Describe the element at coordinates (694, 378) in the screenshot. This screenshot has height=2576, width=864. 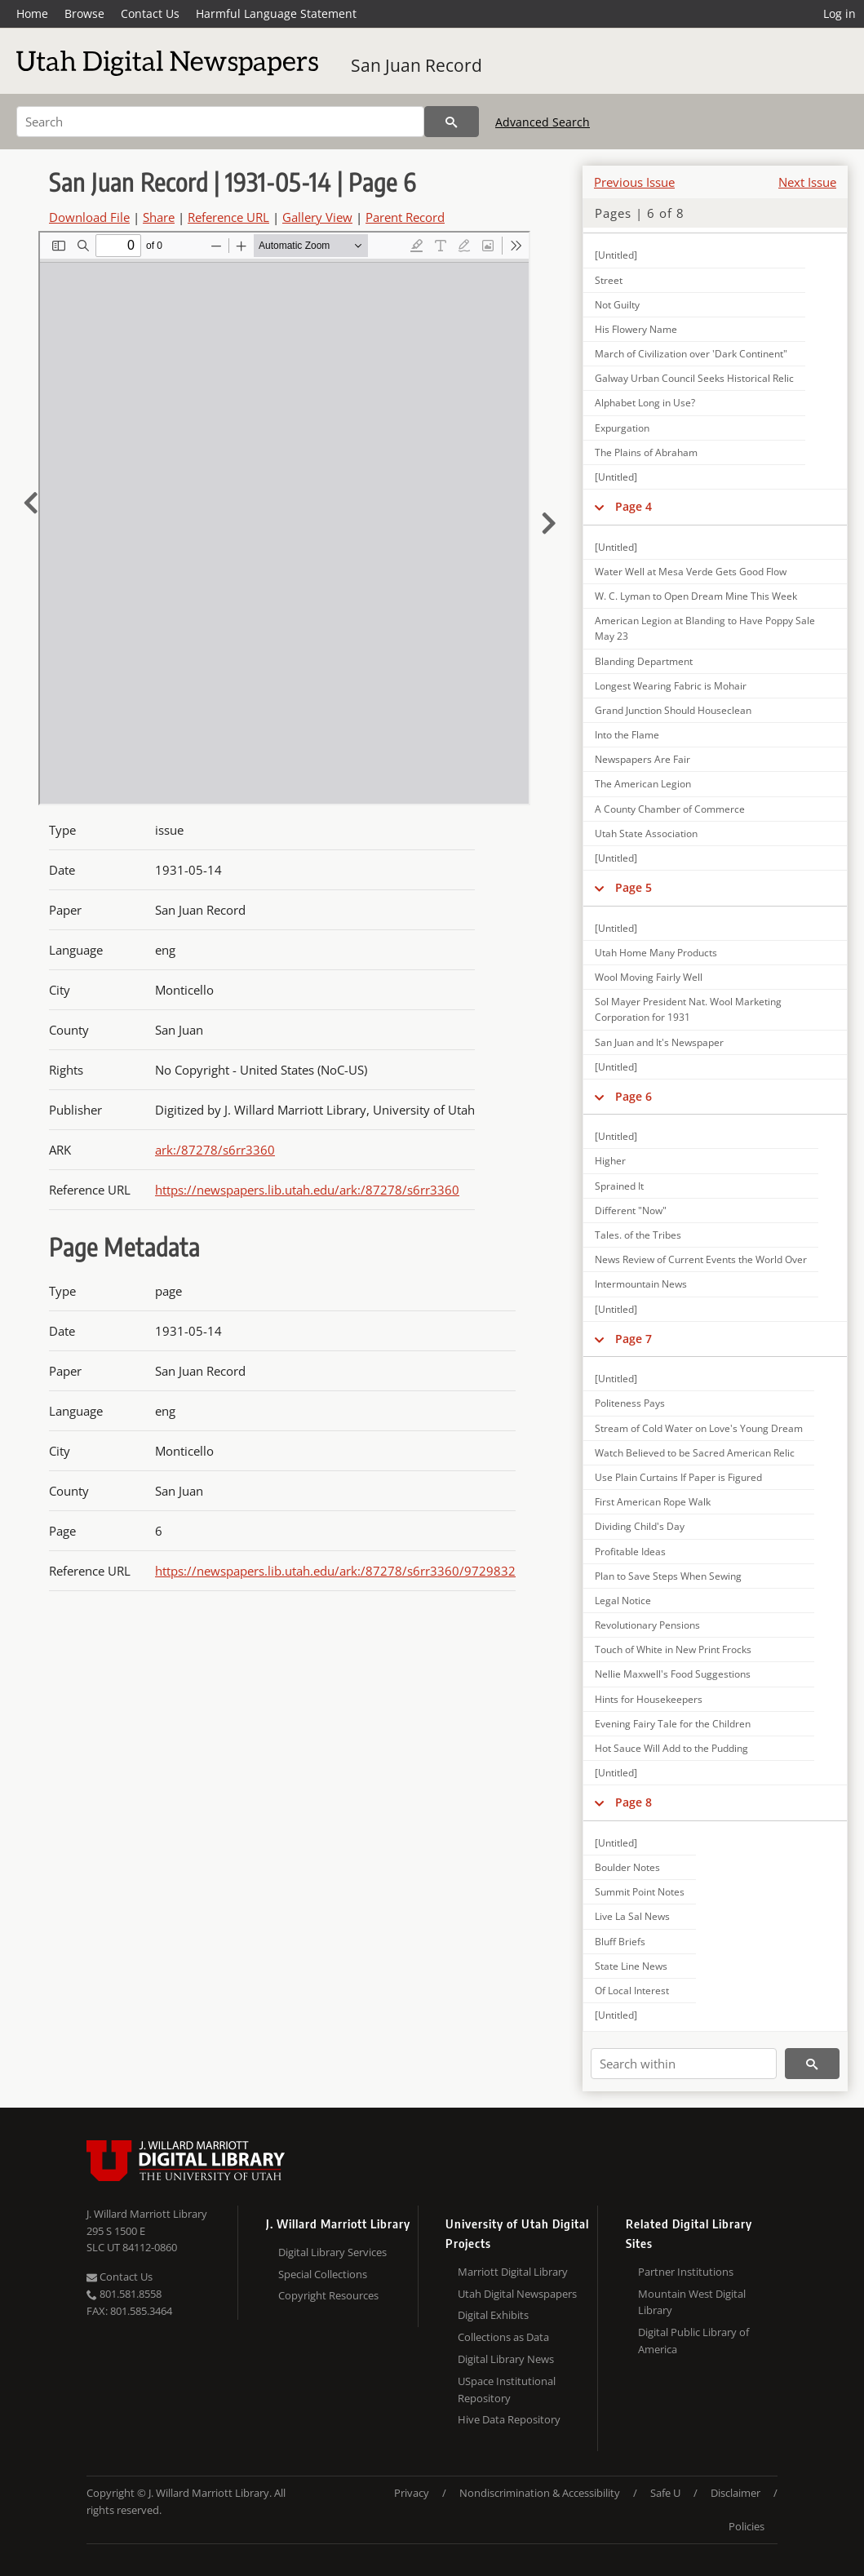
I see `Galway Urban Council Seeks Historical Relic` at that location.